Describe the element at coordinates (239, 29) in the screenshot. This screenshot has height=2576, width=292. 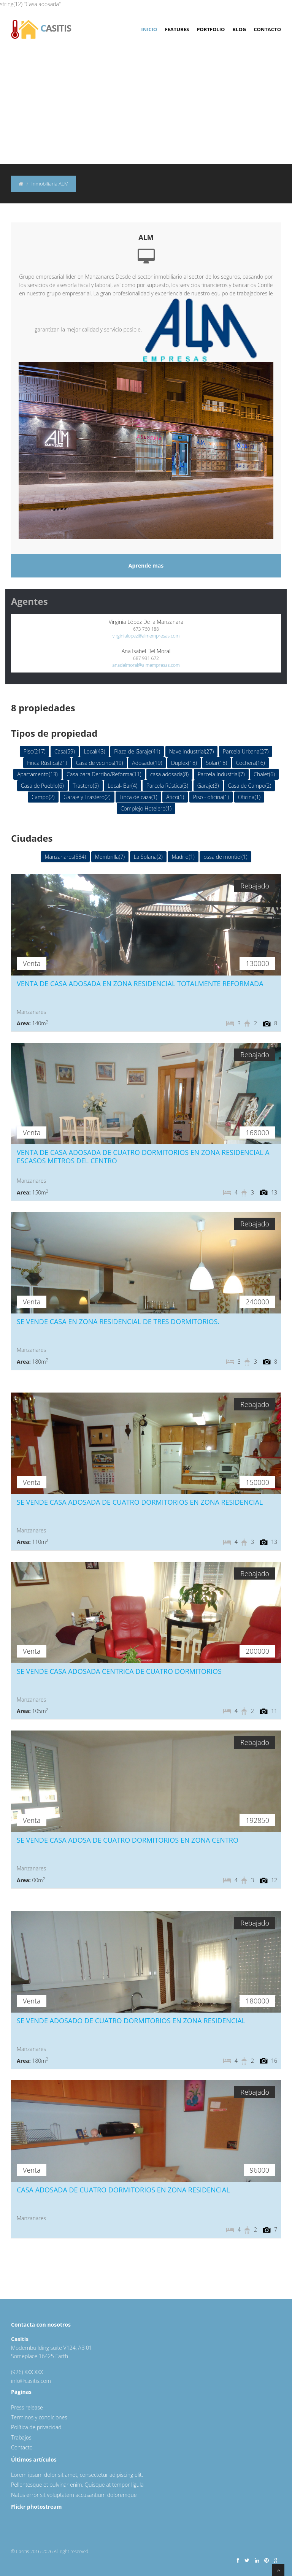
I see `Blog` at that location.